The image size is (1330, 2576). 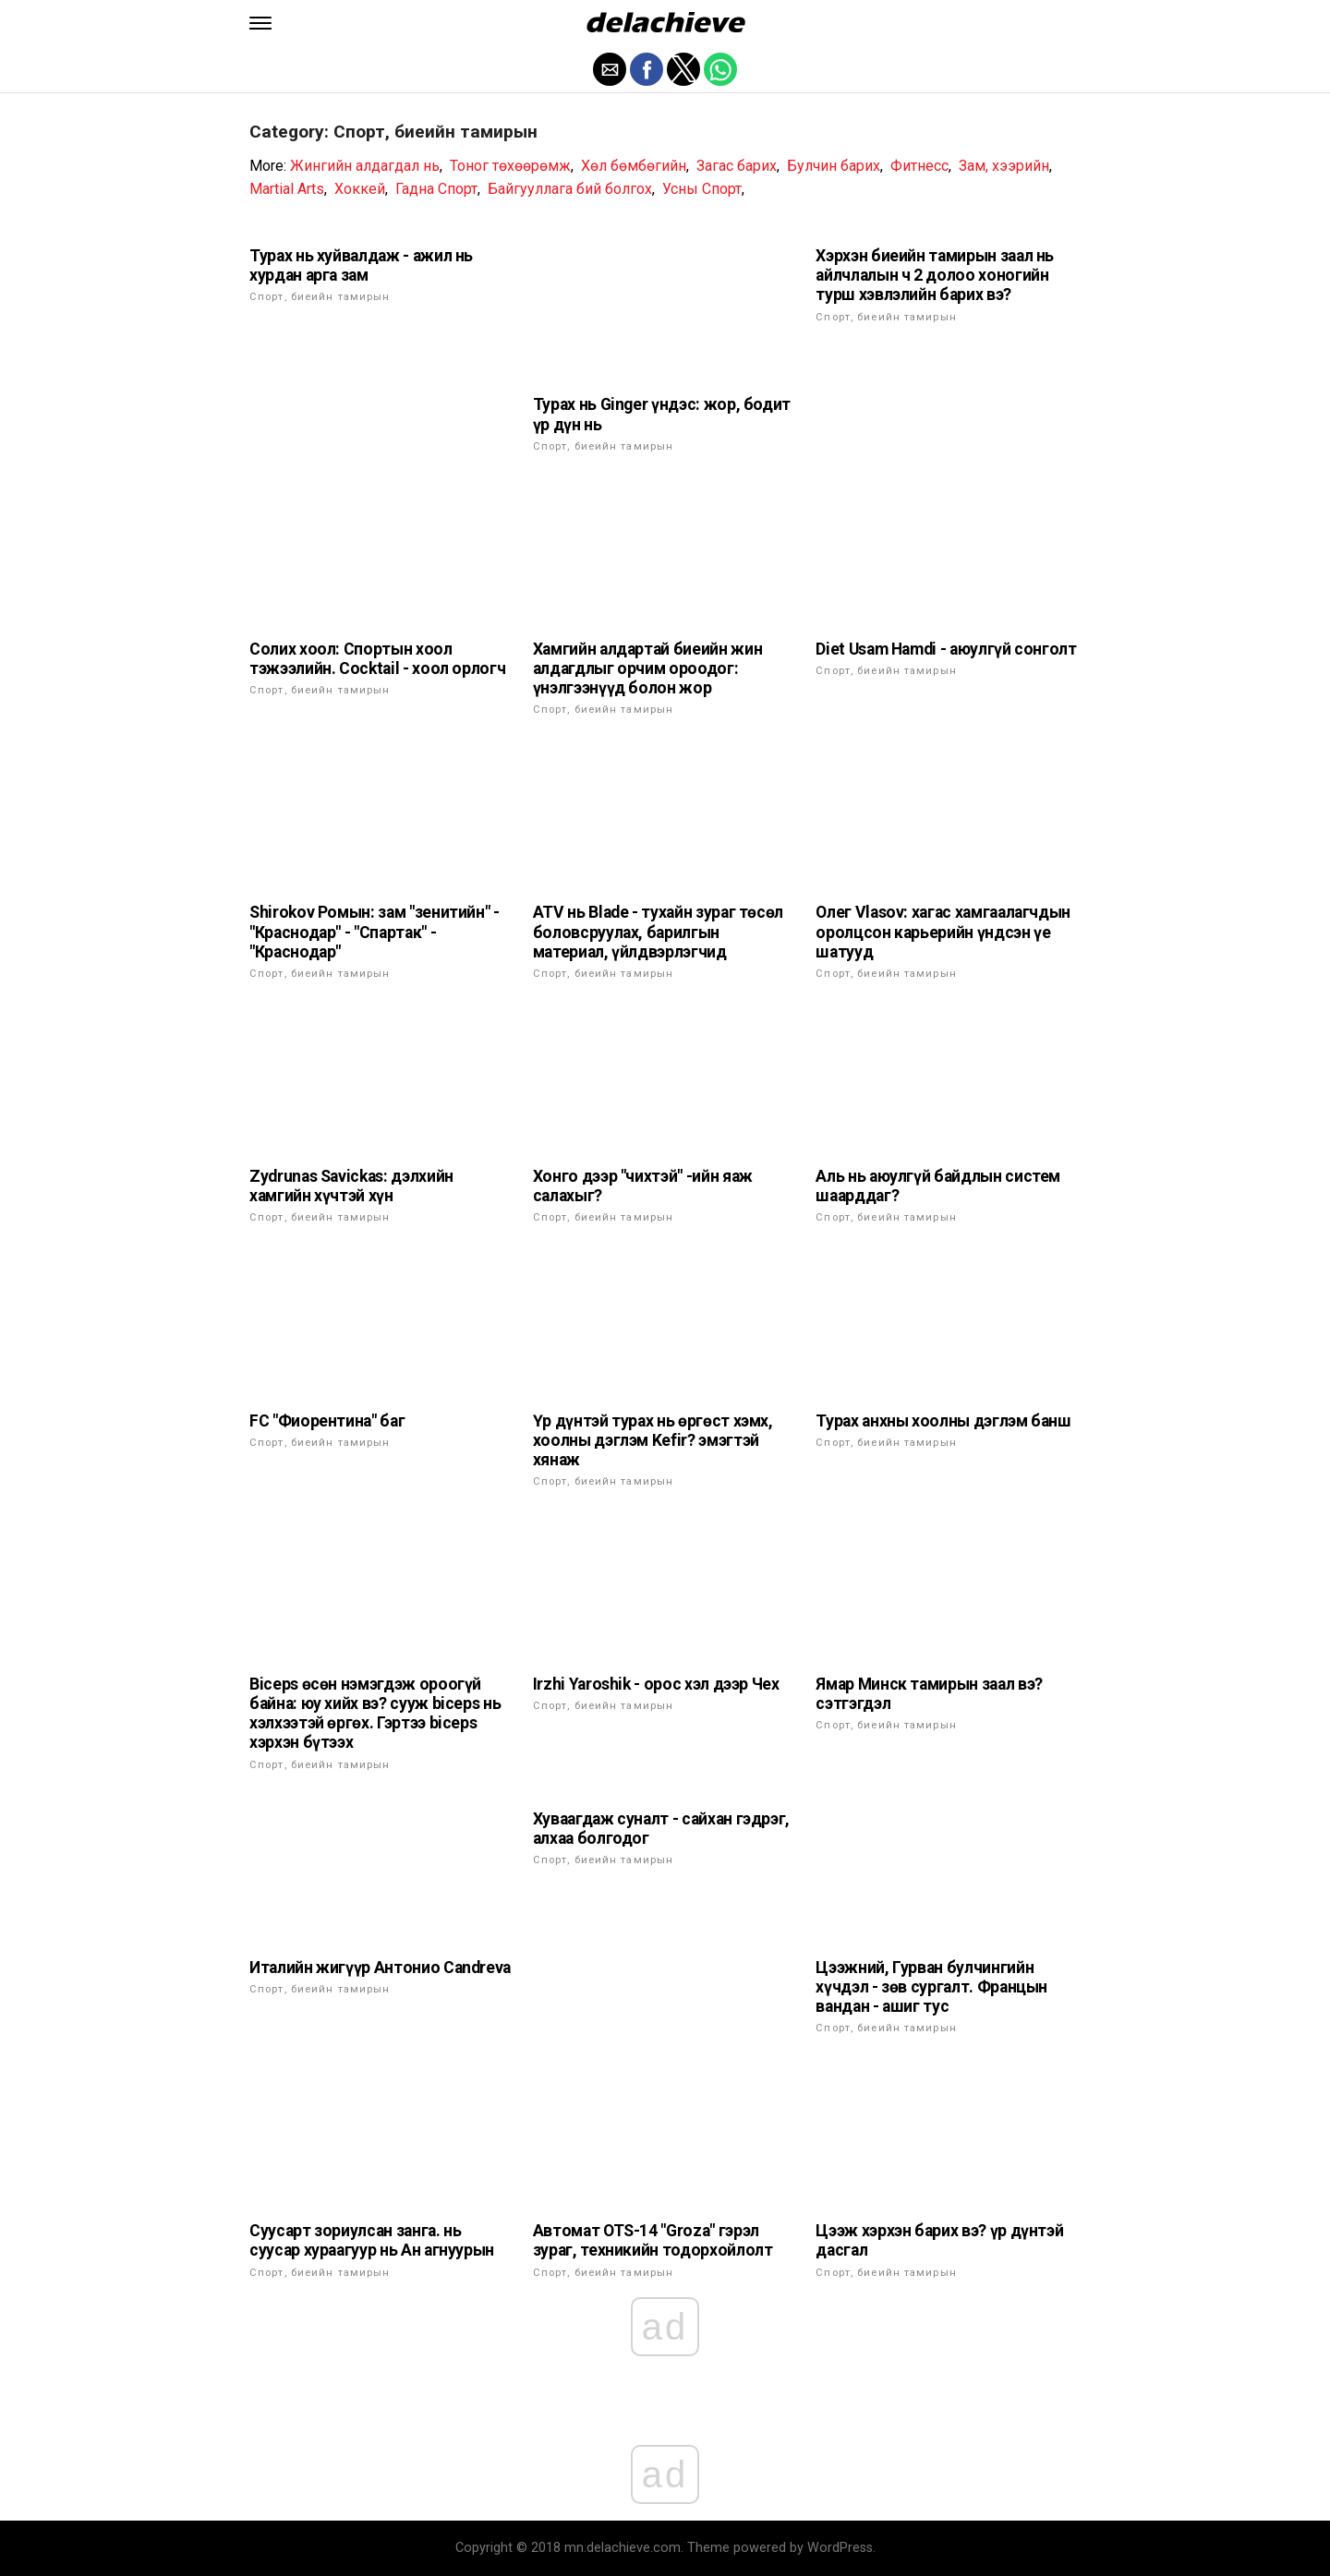 What do you see at coordinates (633, 166) in the screenshot?
I see `Хөл бөмбөгийн` at bounding box center [633, 166].